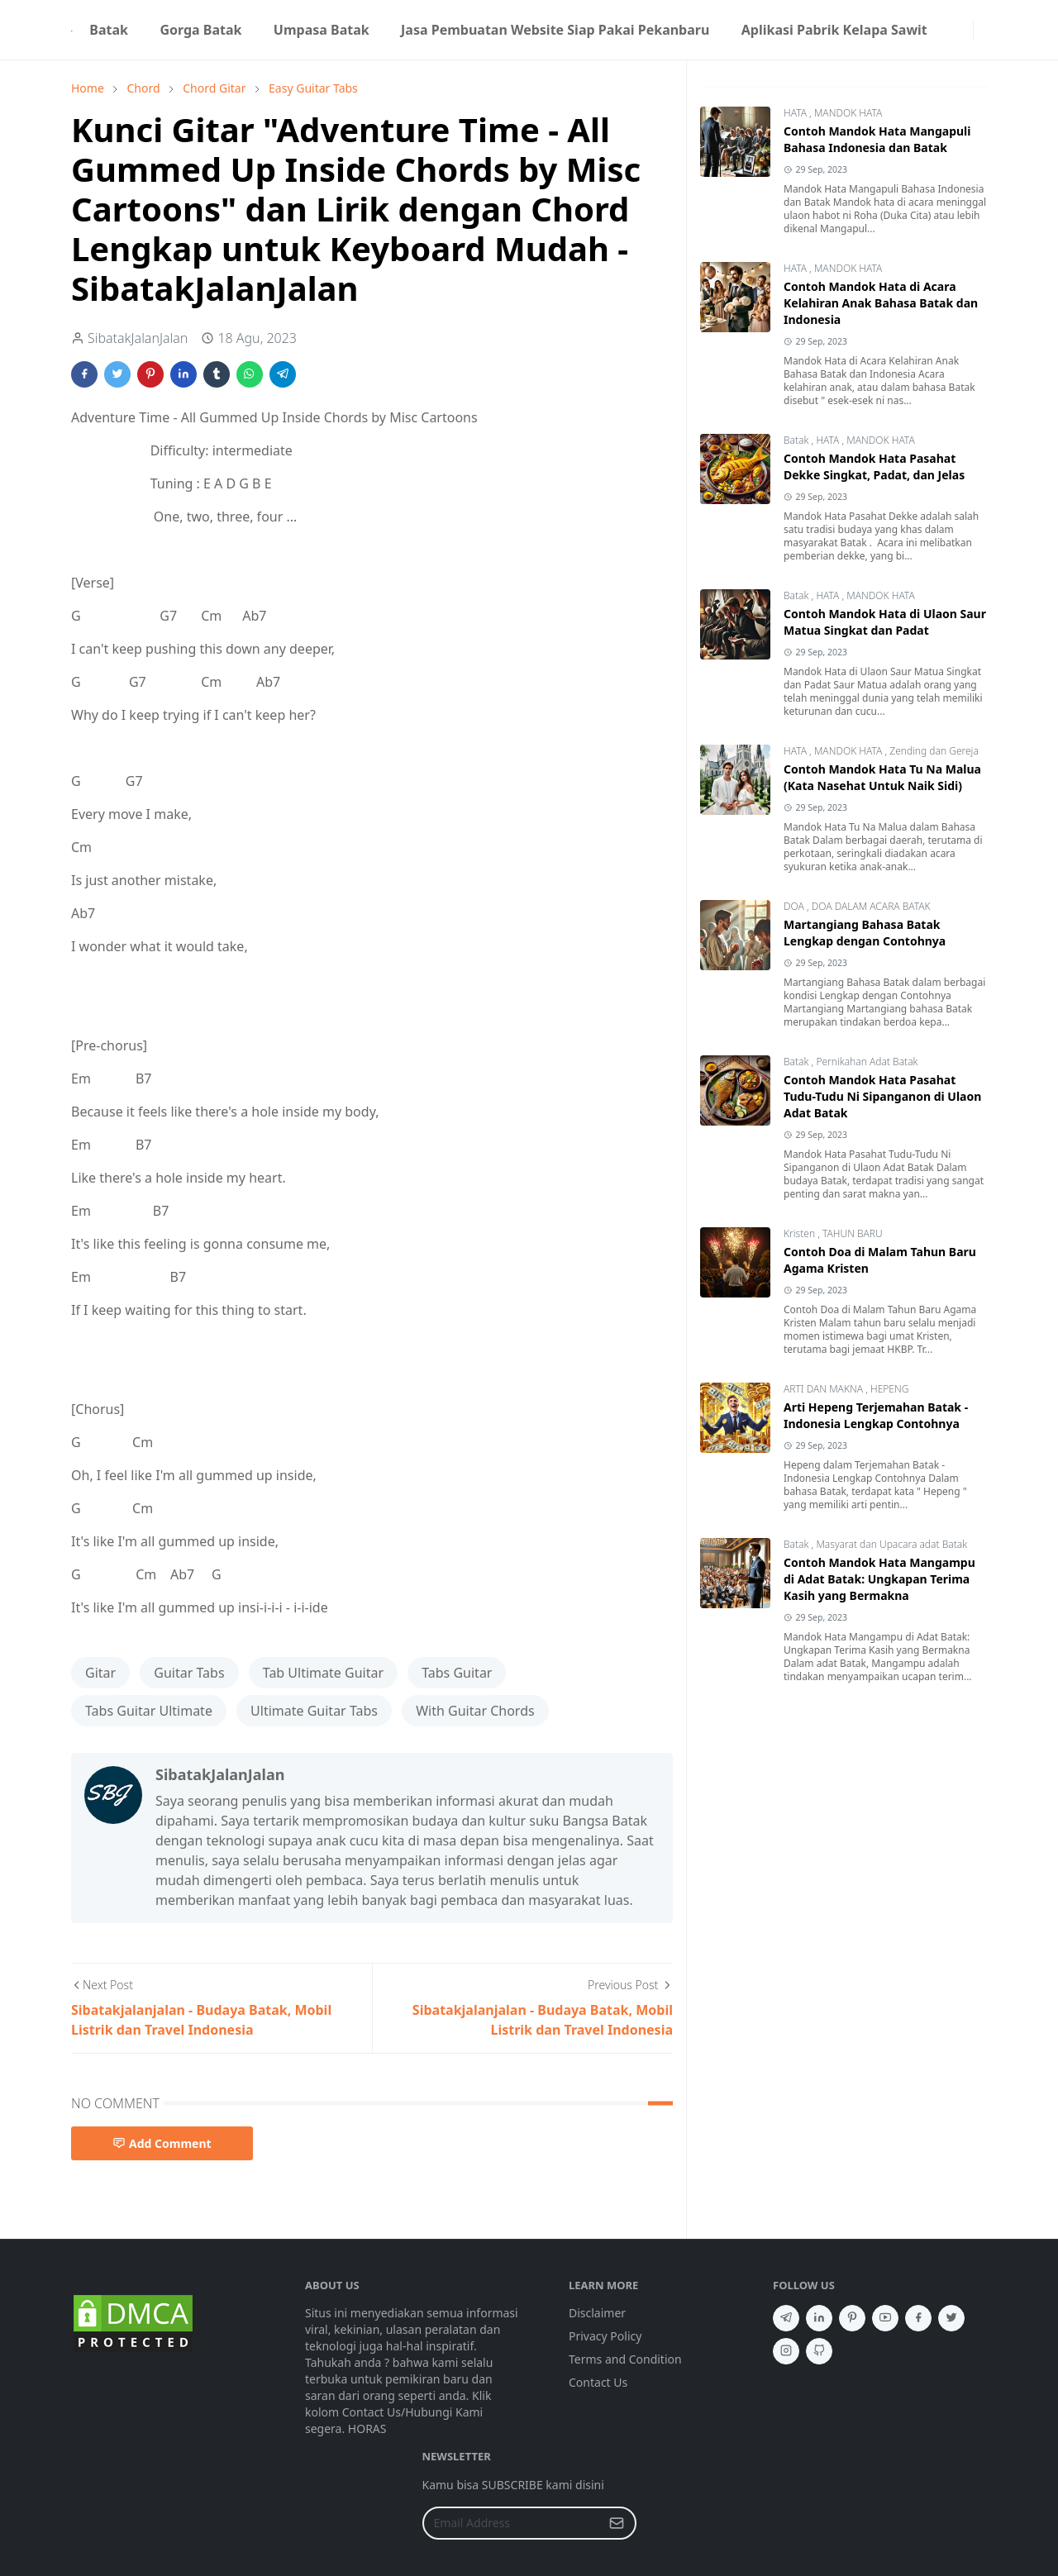  What do you see at coordinates (951, 2318) in the screenshot?
I see `[twitter]` at bounding box center [951, 2318].